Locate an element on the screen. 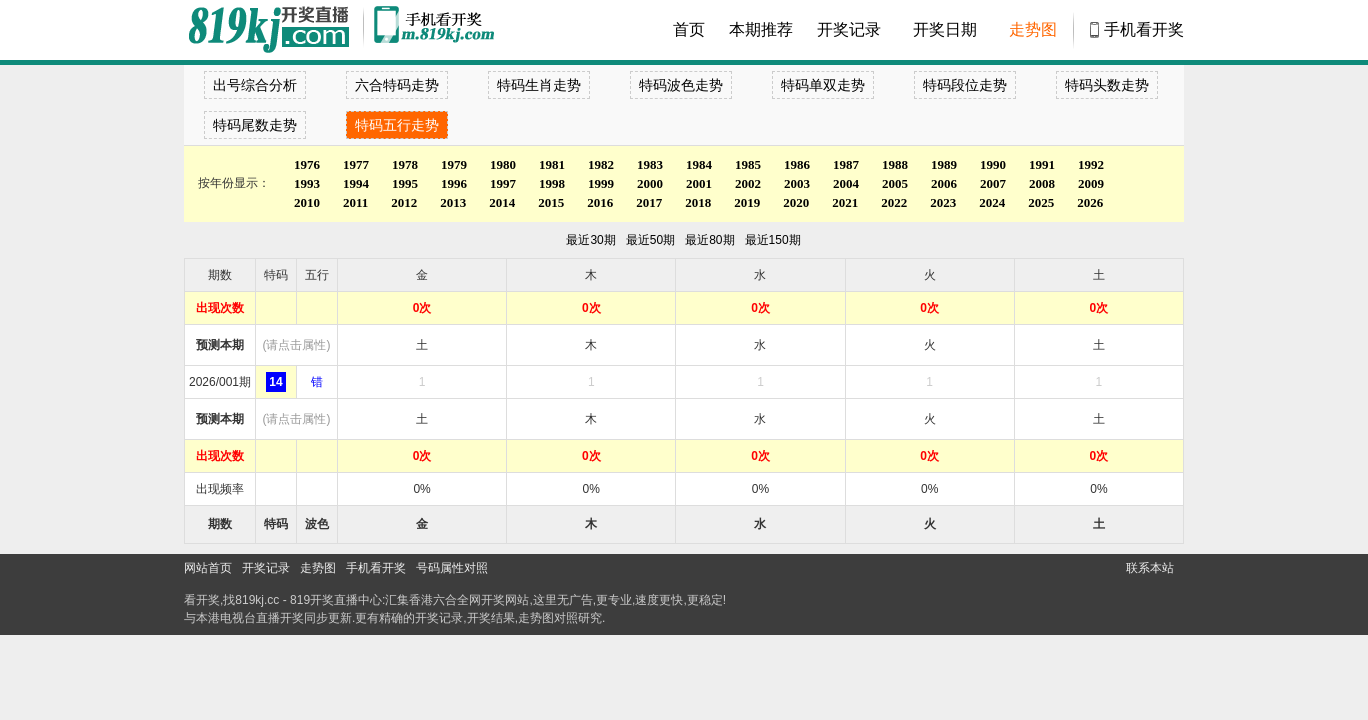  1980 is located at coordinates (503, 164).